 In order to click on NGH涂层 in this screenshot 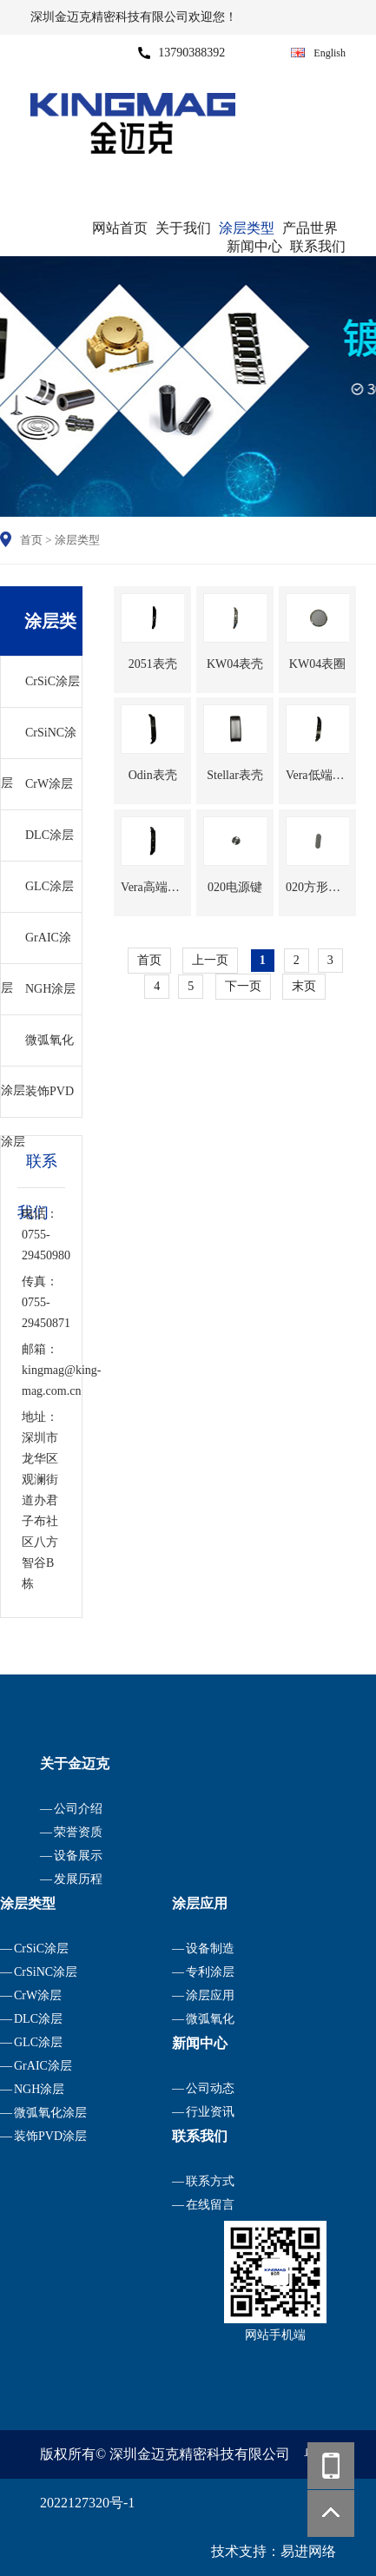, I will do `click(50, 988)`.